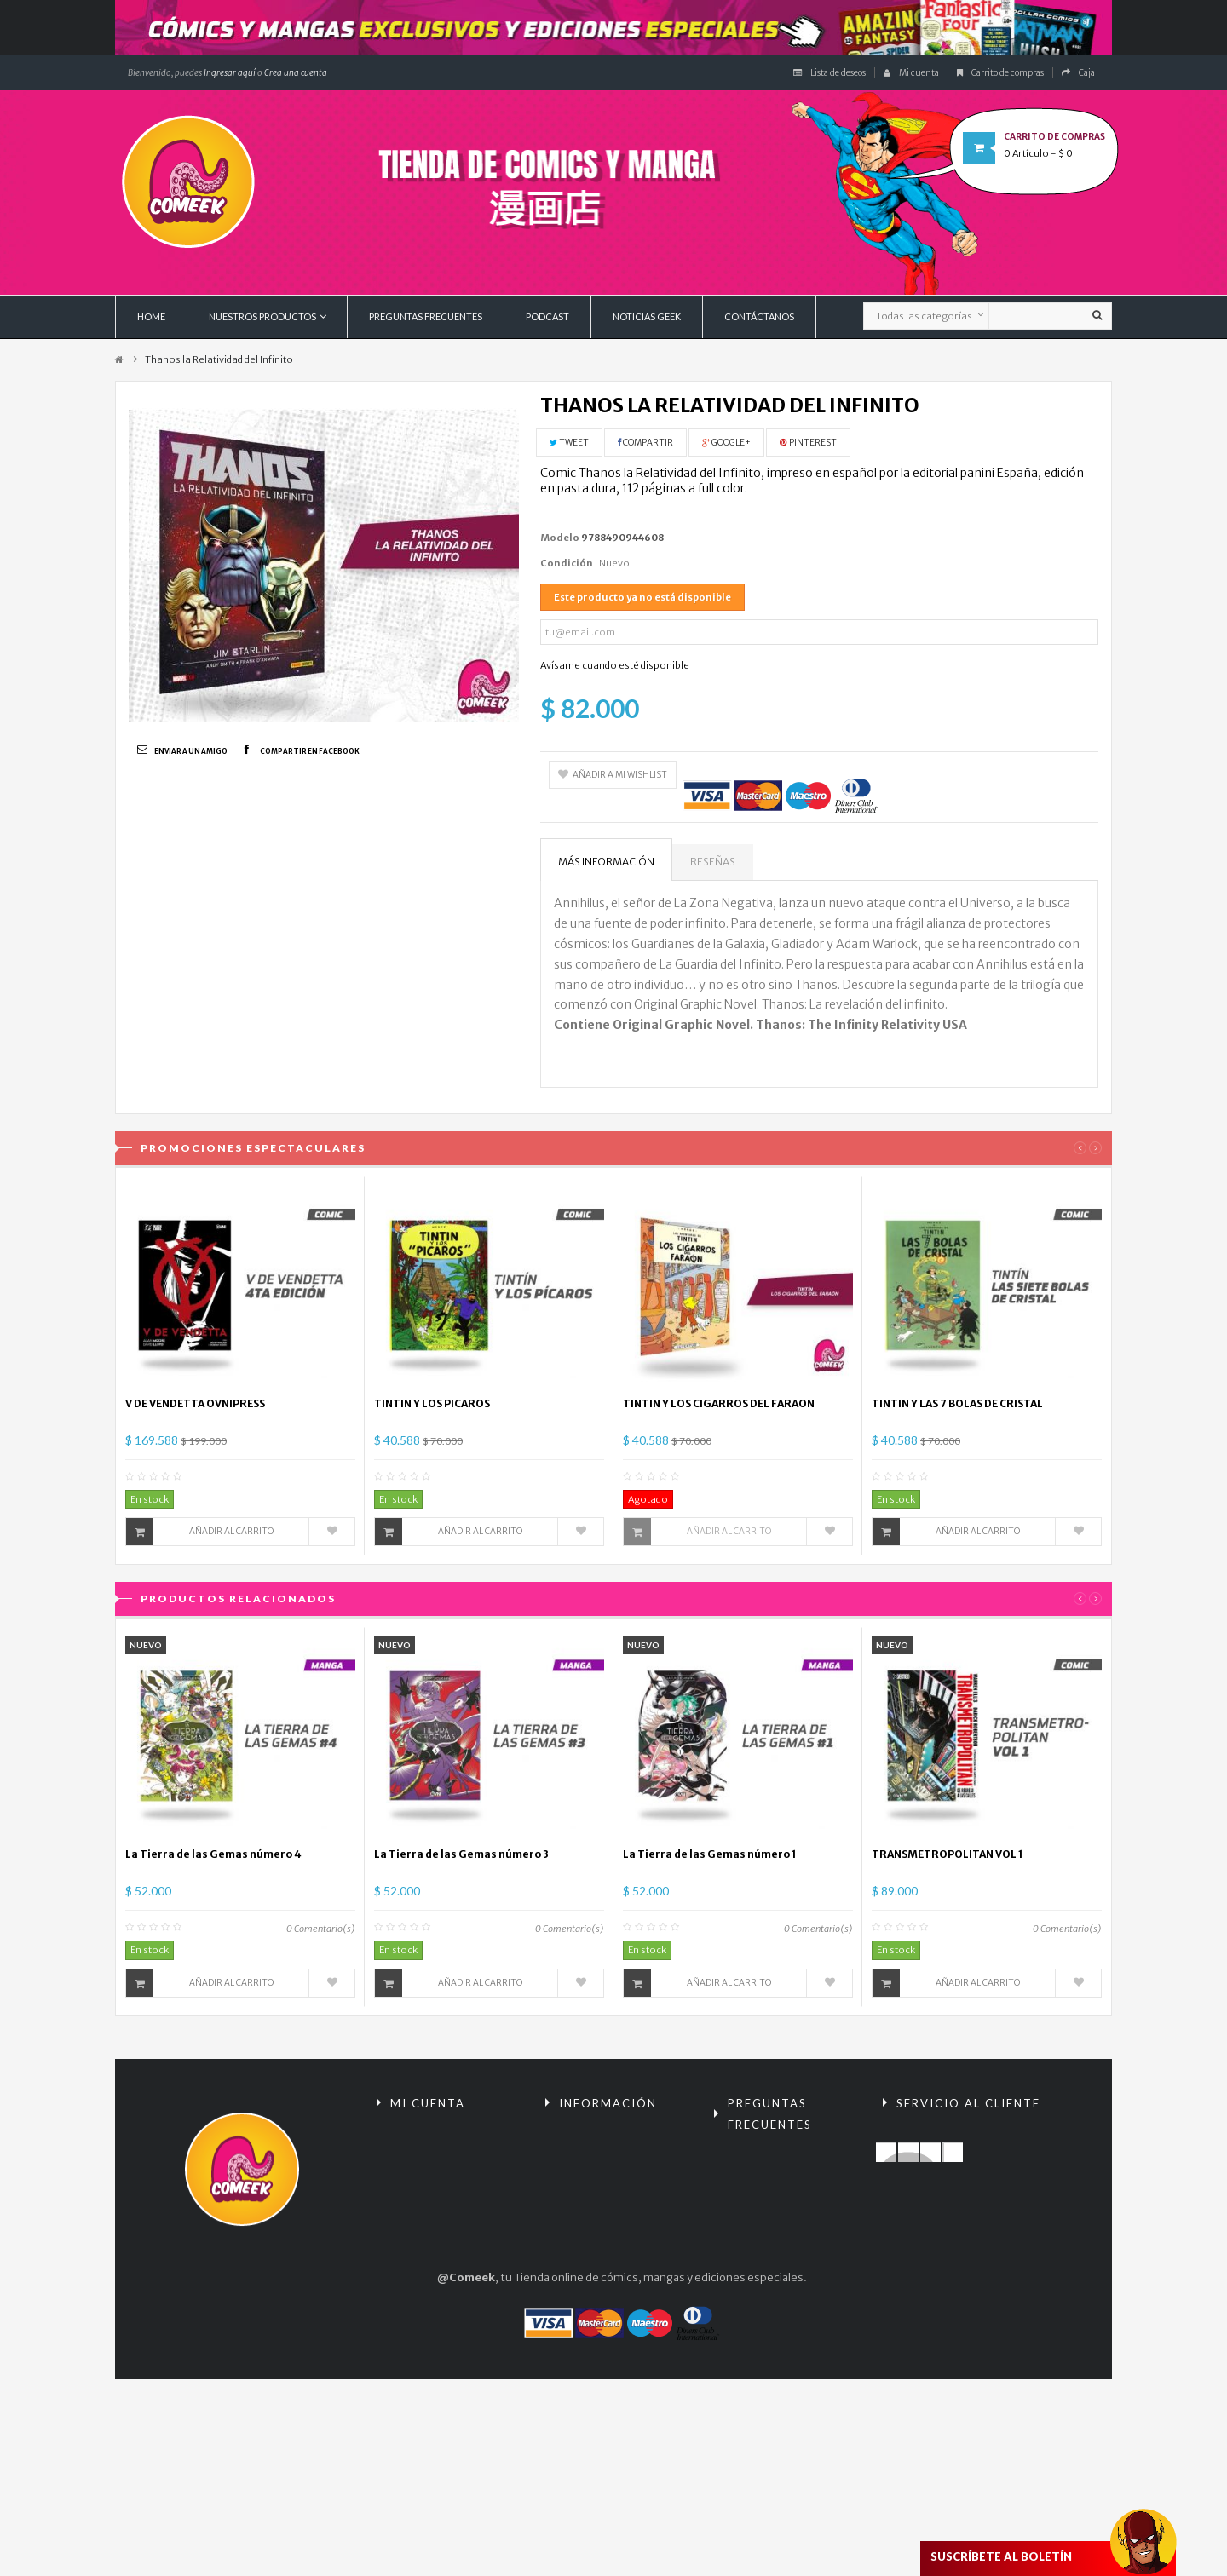 The image size is (1227, 2576). What do you see at coordinates (911, 72) in the screenshot?
I see `Mi cuenta` at bounding box center [911, 72].